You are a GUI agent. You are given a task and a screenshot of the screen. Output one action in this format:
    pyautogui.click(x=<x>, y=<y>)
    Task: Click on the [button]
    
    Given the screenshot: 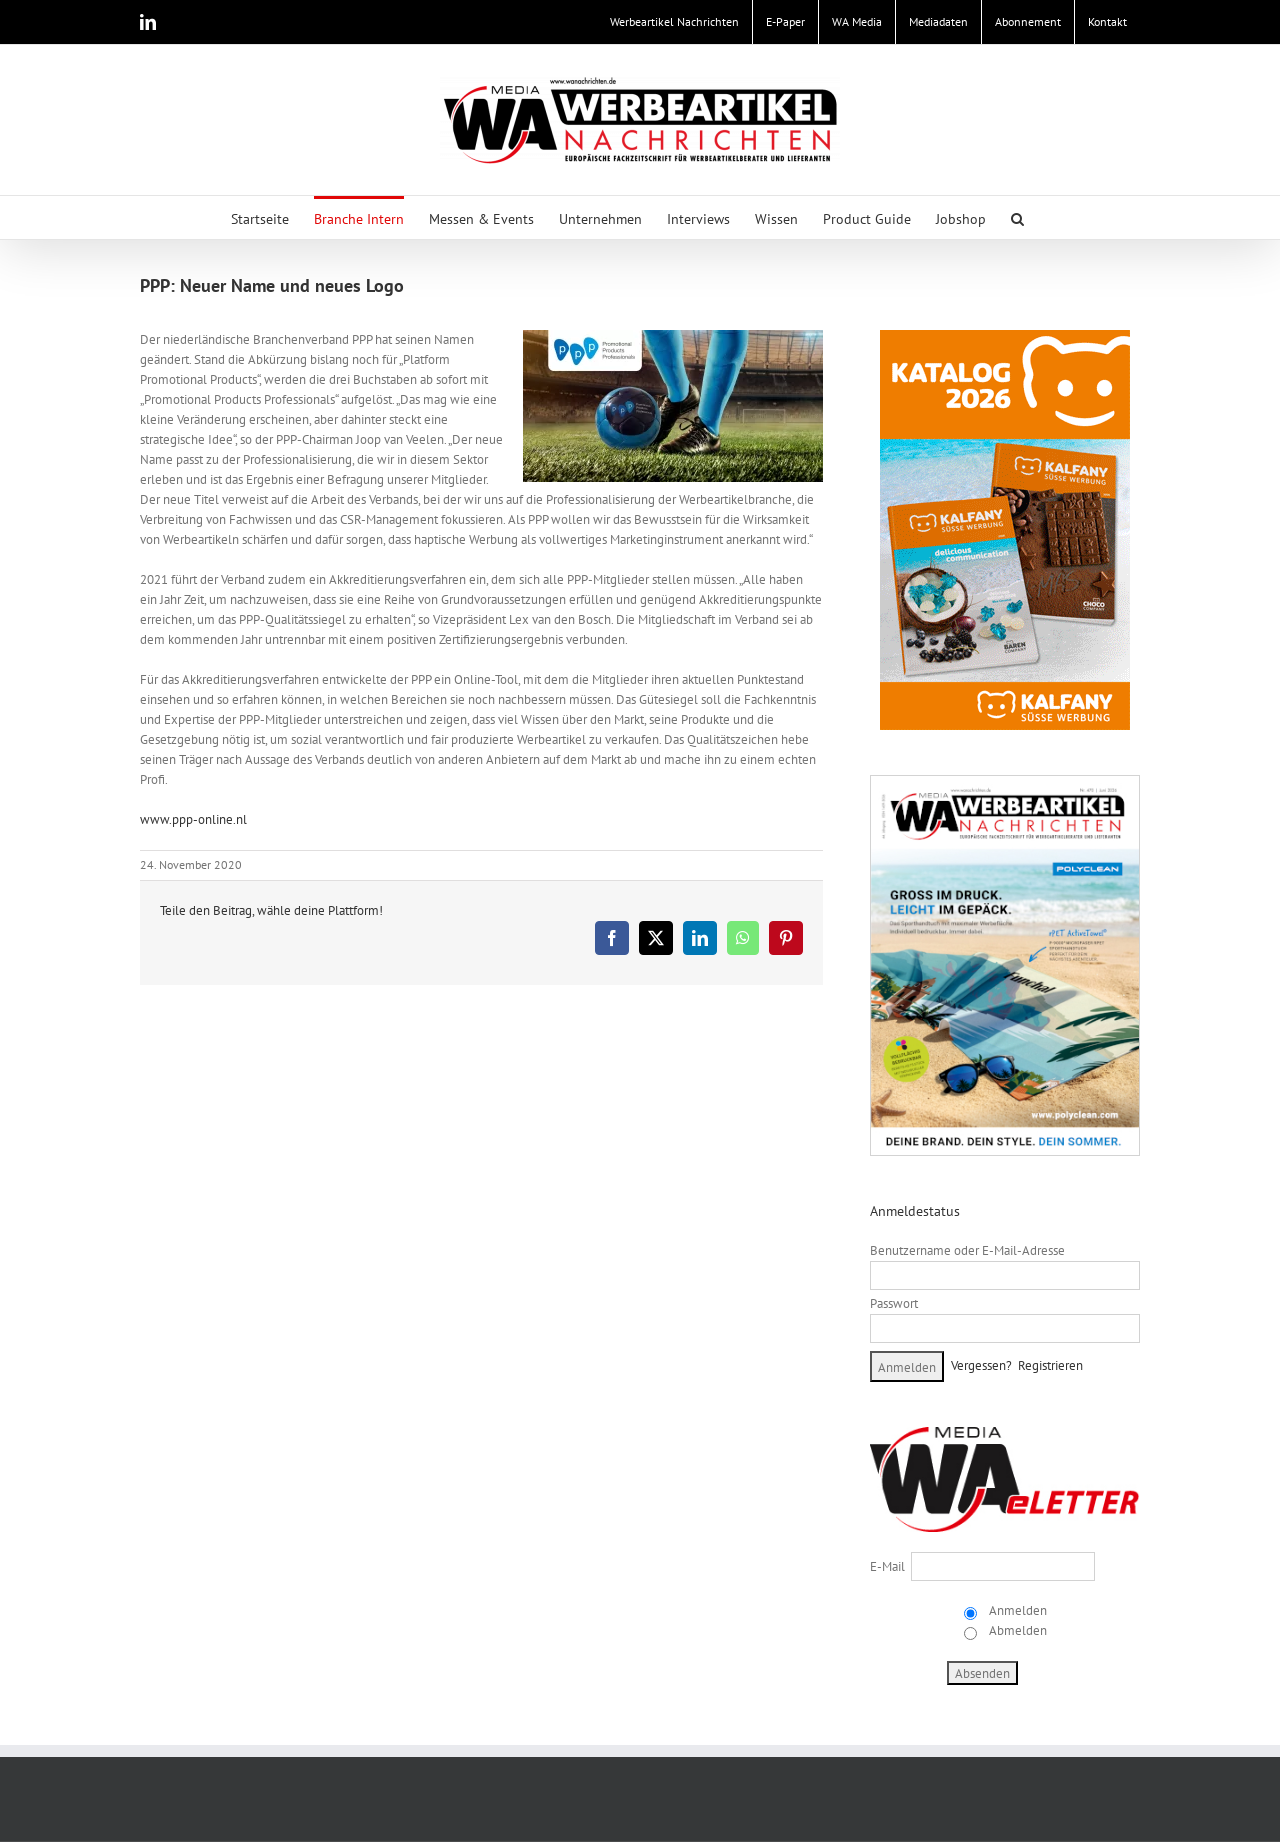 What is the action you would take?
    pyautogui.click(x=1017, y=217)
    